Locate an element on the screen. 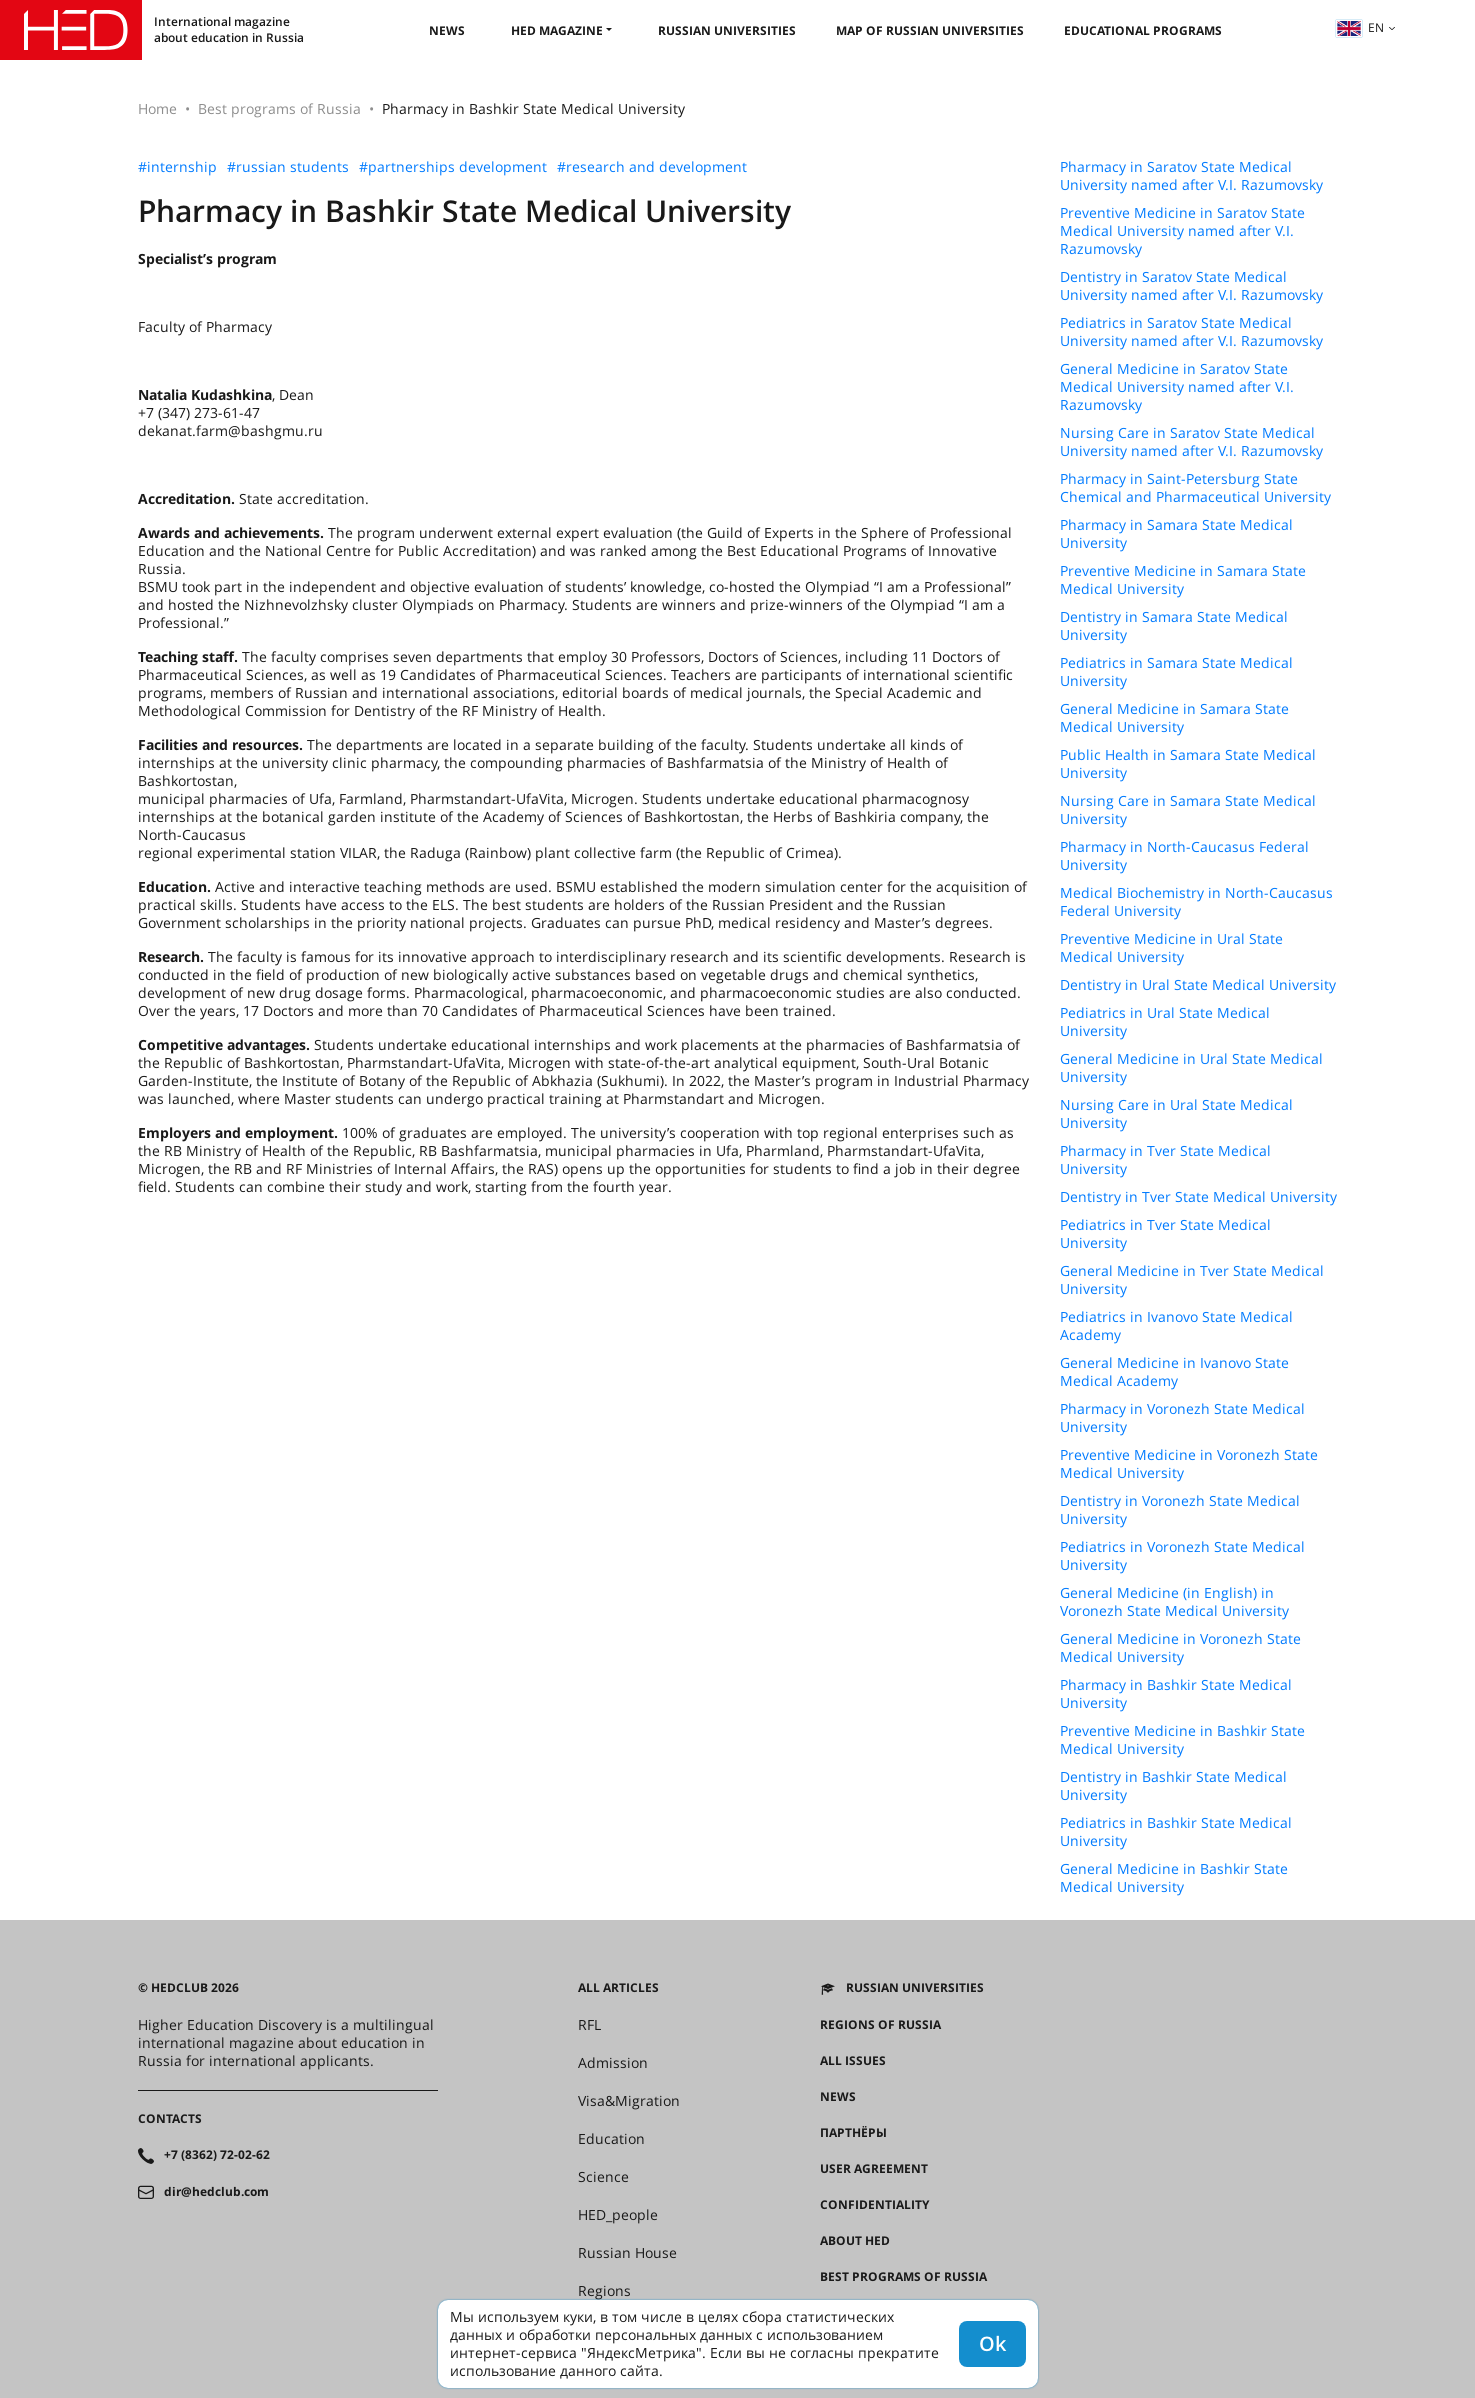  Pharmacy in Voronezh State Medical University is located at coordinates (1182, 1418).